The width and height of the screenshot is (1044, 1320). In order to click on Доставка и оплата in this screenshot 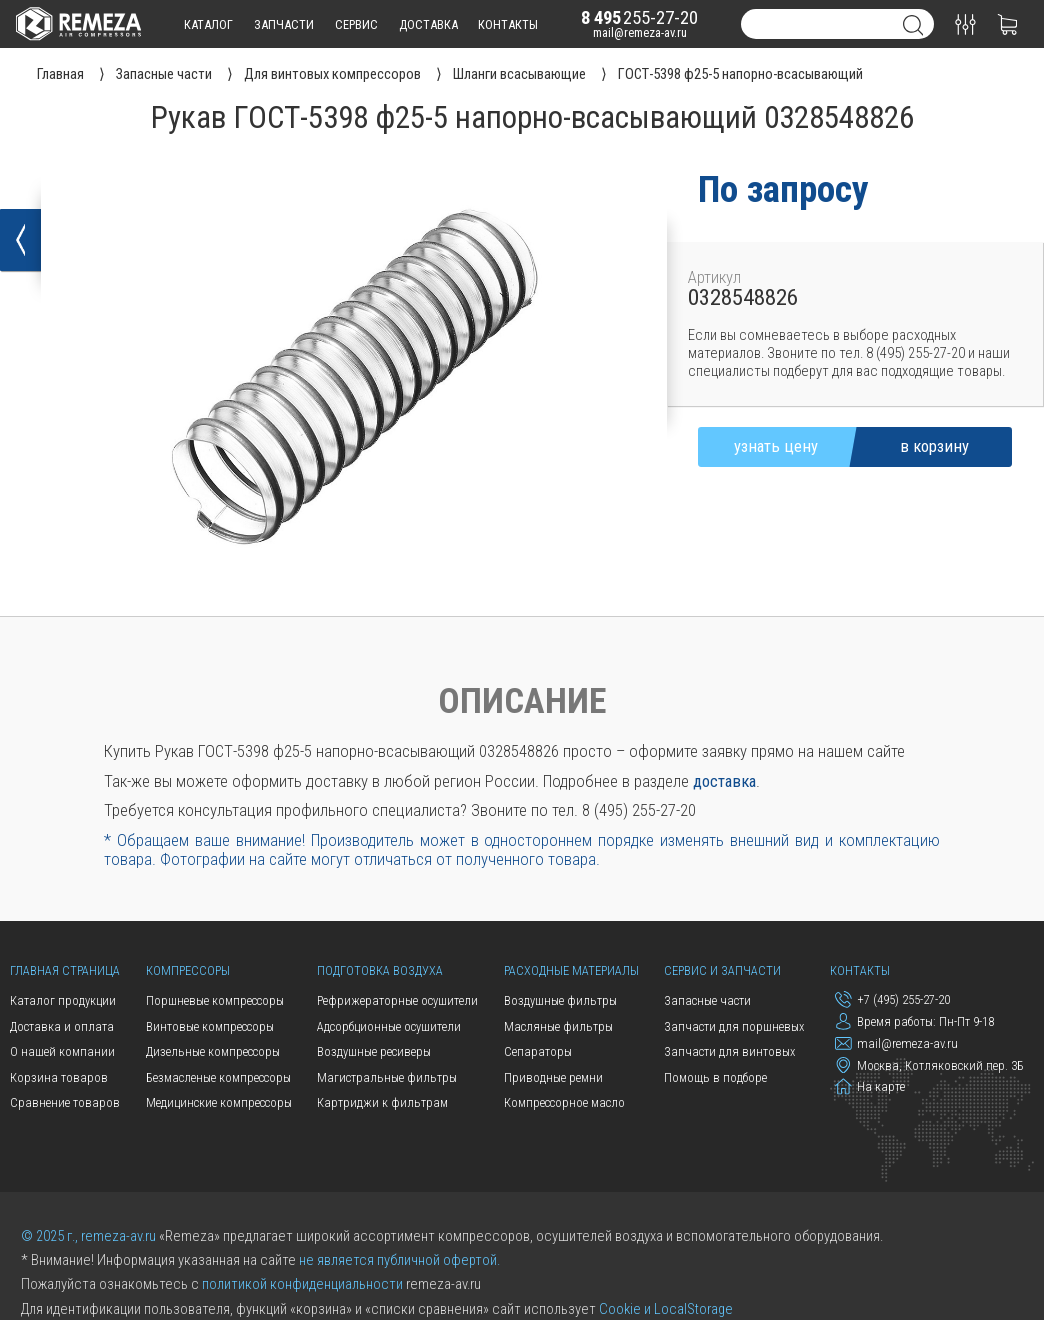, I will do `click(62, 1026)`.